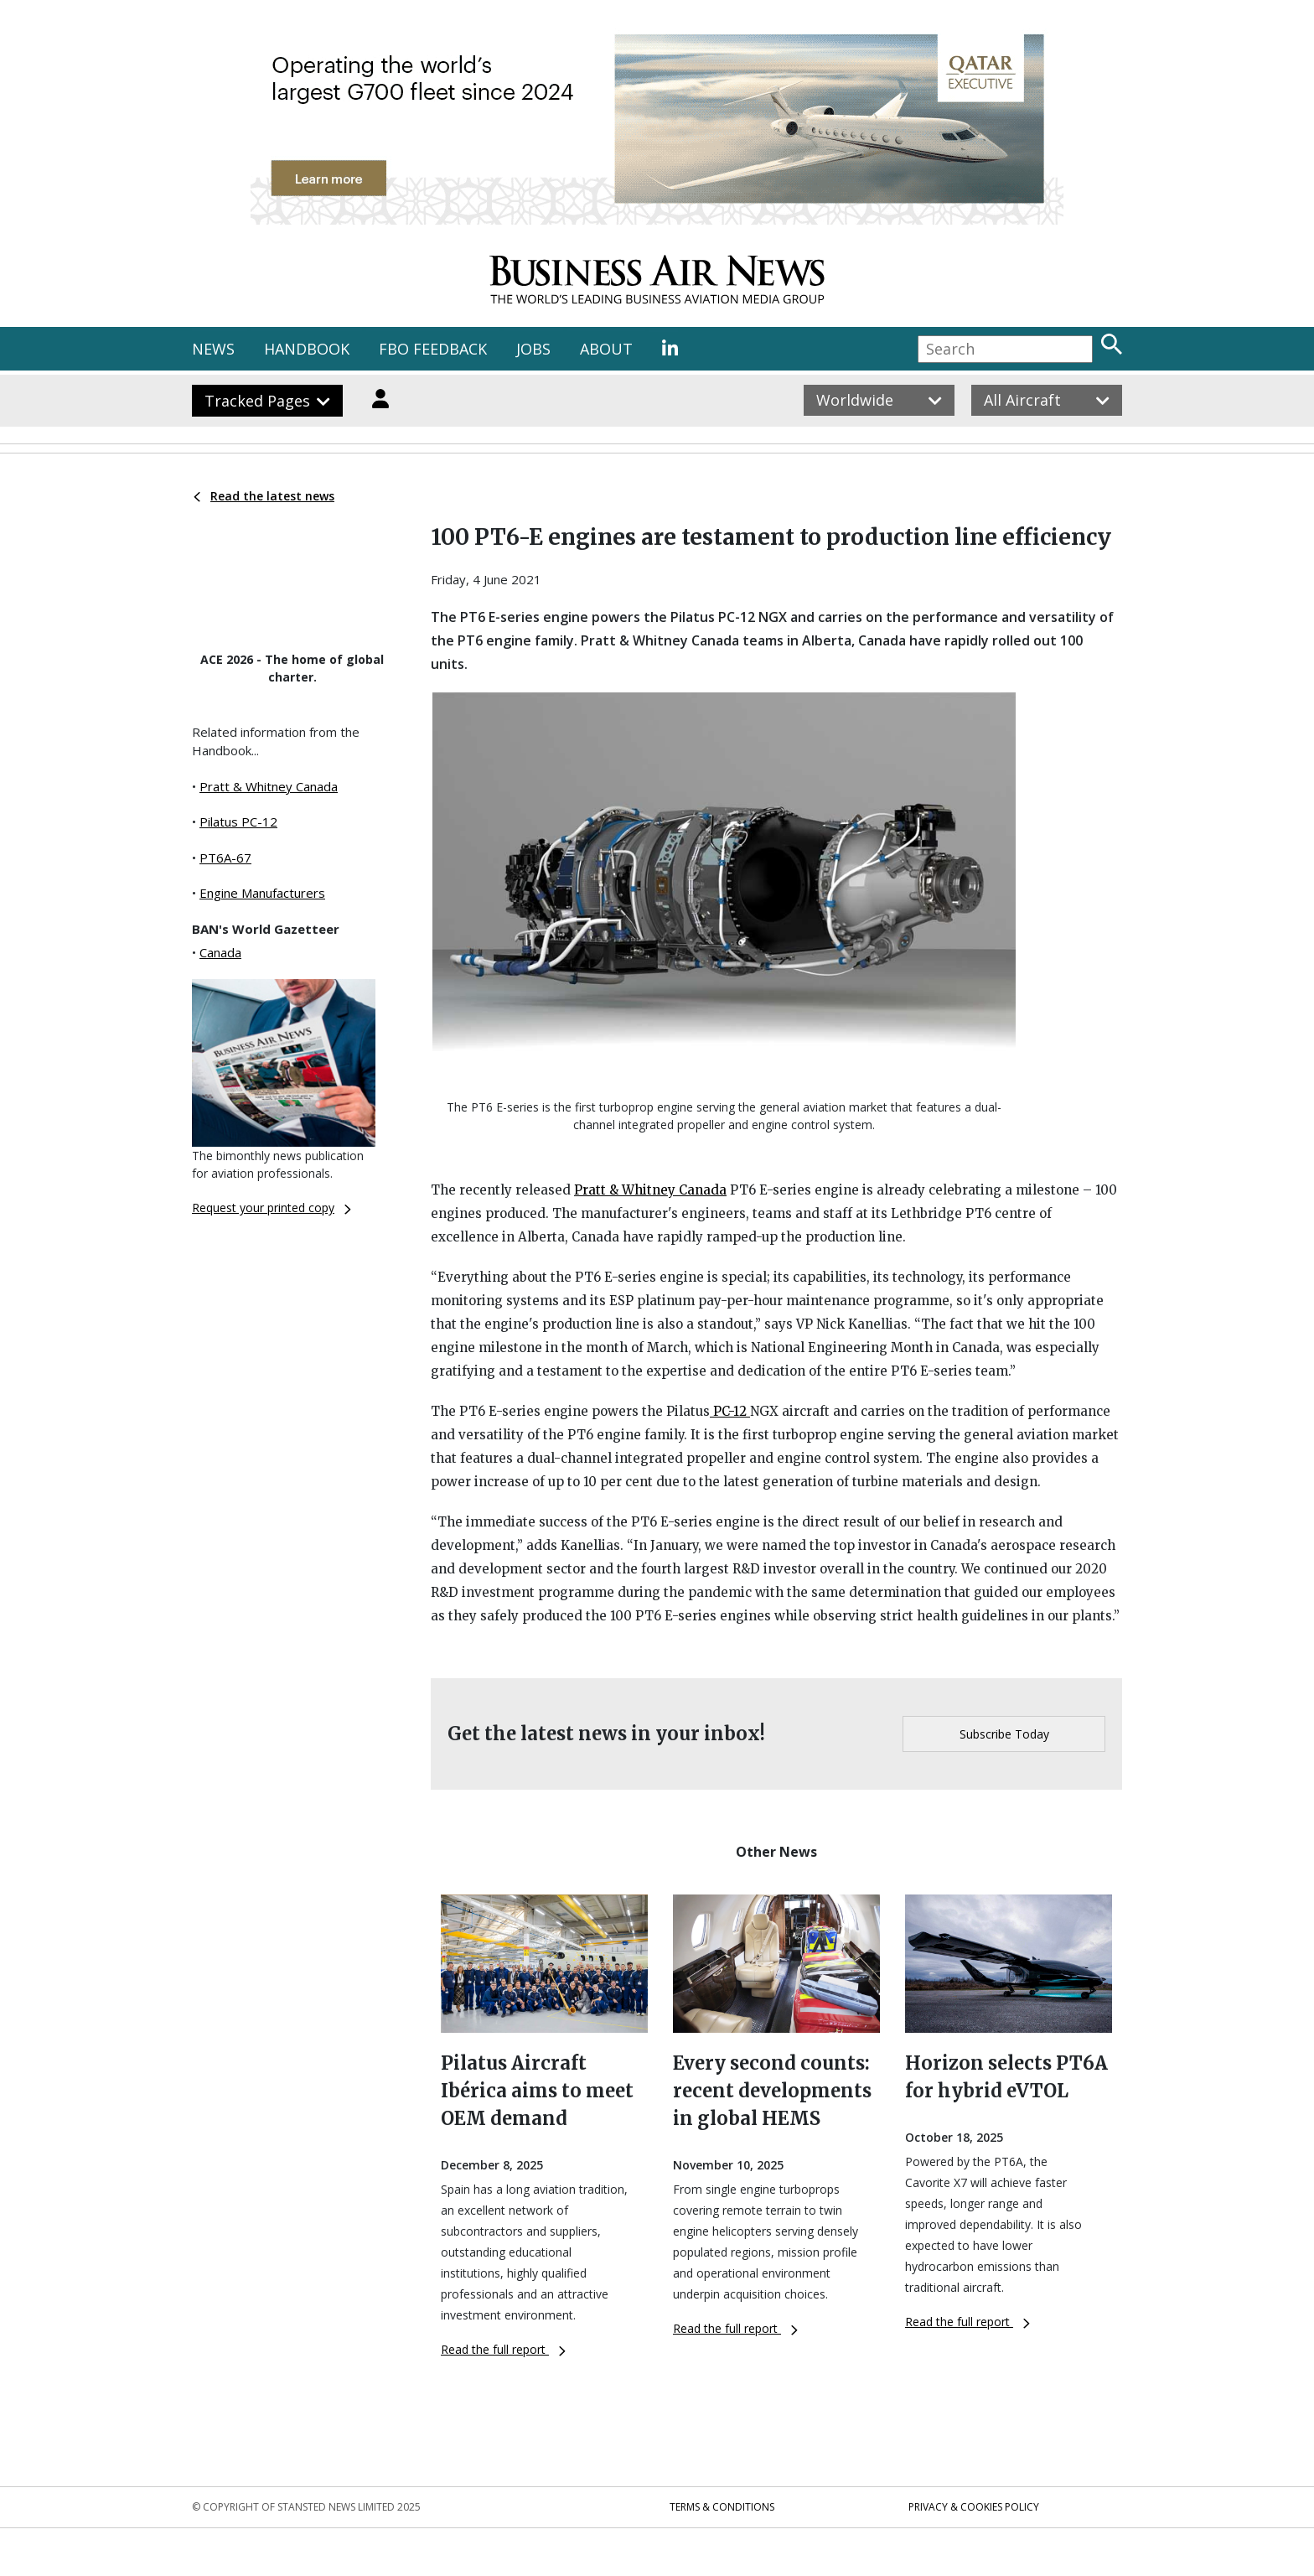 The image size is (1314, 2576). I want to click on FBO FEEDBACK, so click(433, 349).